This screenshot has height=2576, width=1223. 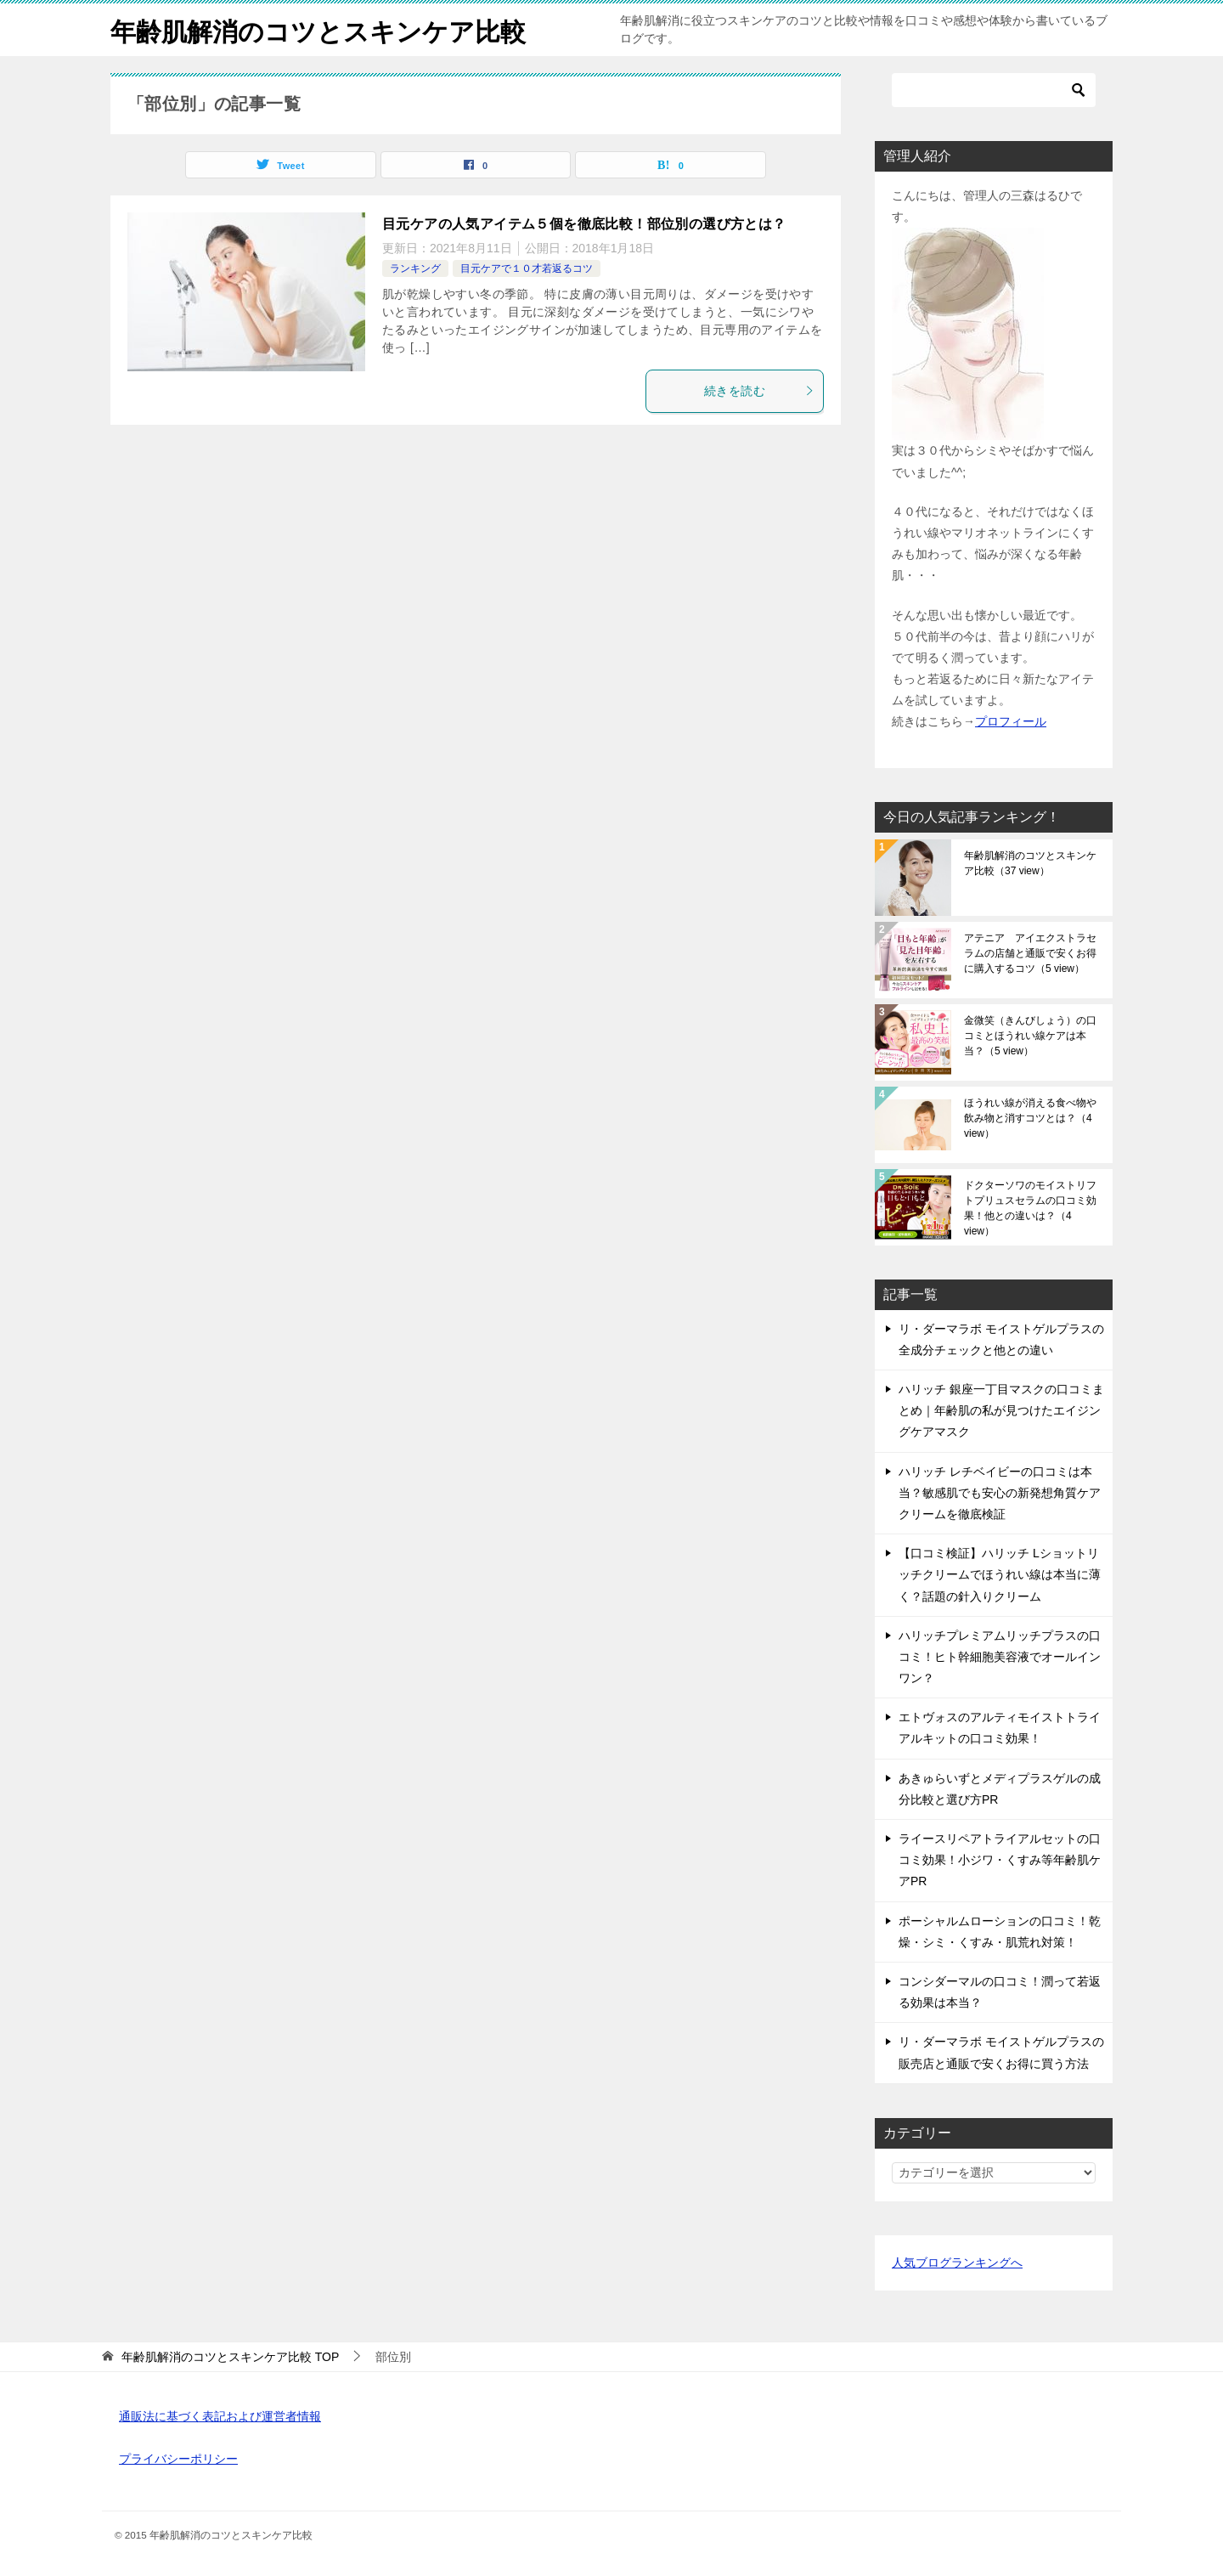 What do you see at coordinates (1010, 721) in the screenshot?
I see `プロフィール` at bounding box center [1010, 721].